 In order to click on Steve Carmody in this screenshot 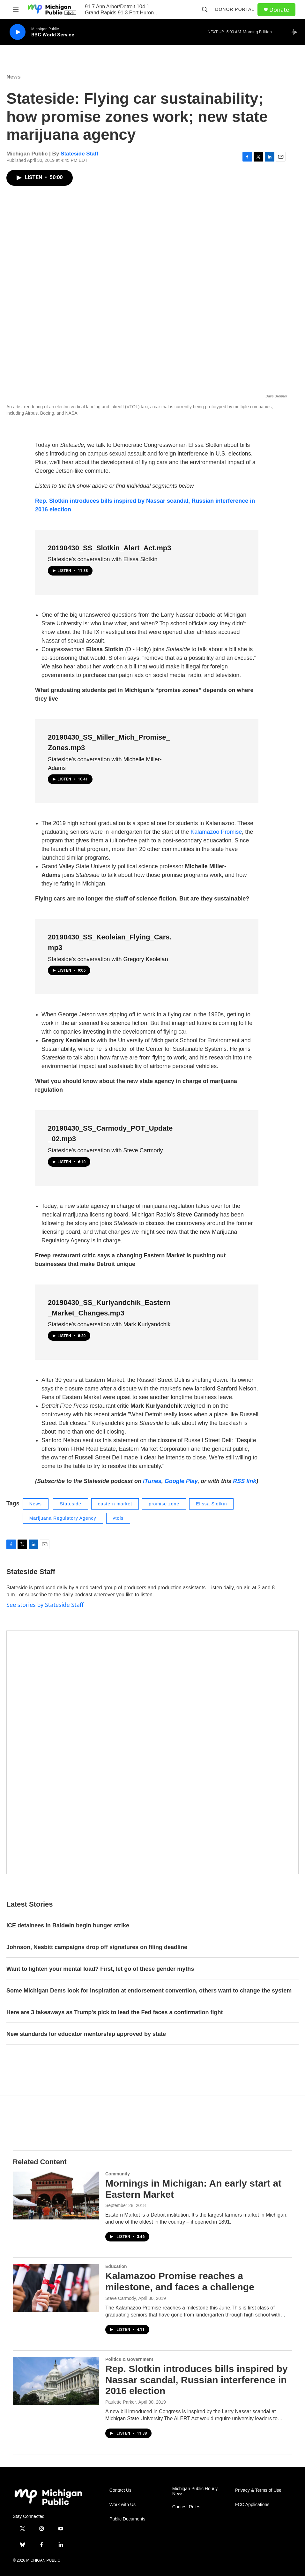, I will do `click(120, 2298)`.